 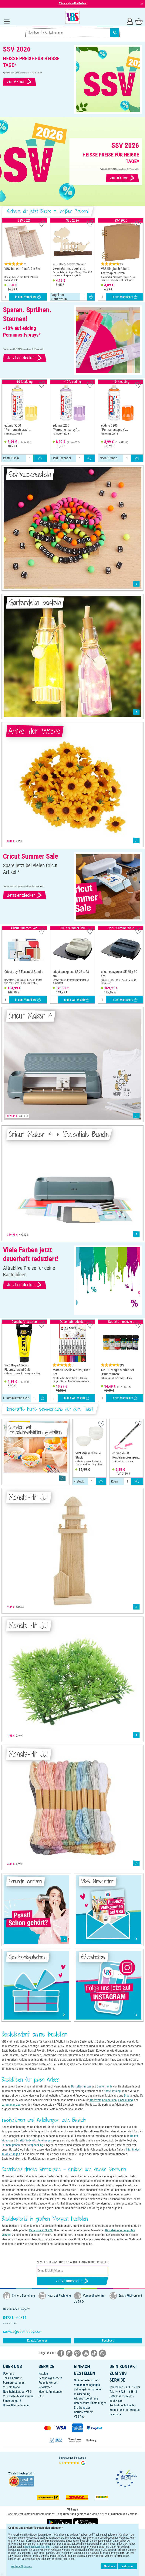 I want to click on [VBS bei tiktok], so click(x=94, y=2353).